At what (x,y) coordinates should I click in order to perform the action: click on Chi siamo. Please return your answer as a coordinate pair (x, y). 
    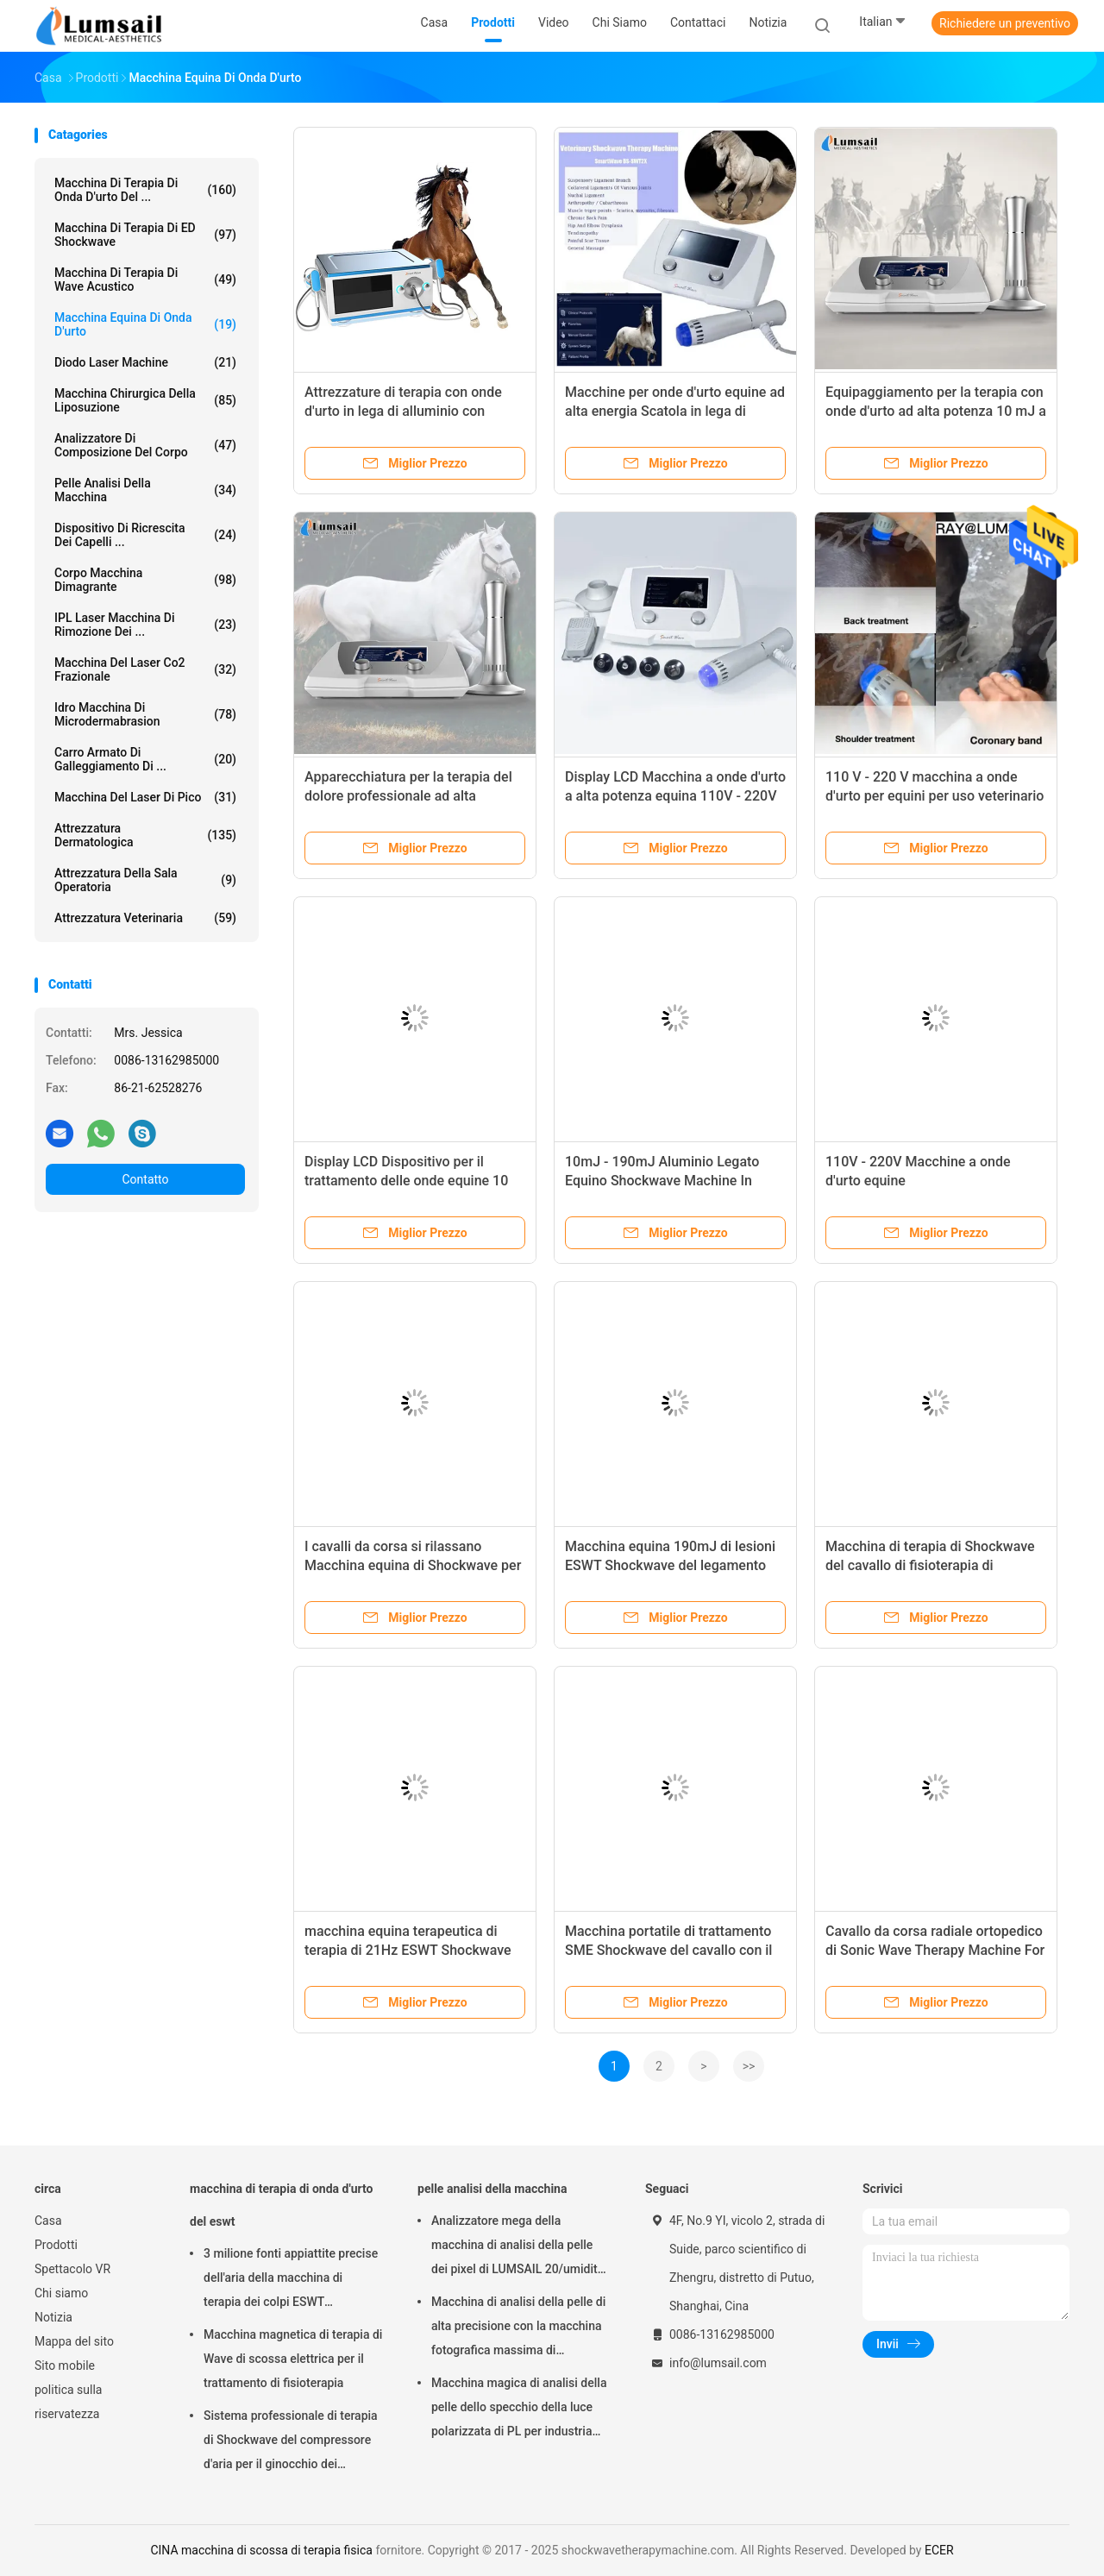
    Looking at the image, I should click on (61, 2293).